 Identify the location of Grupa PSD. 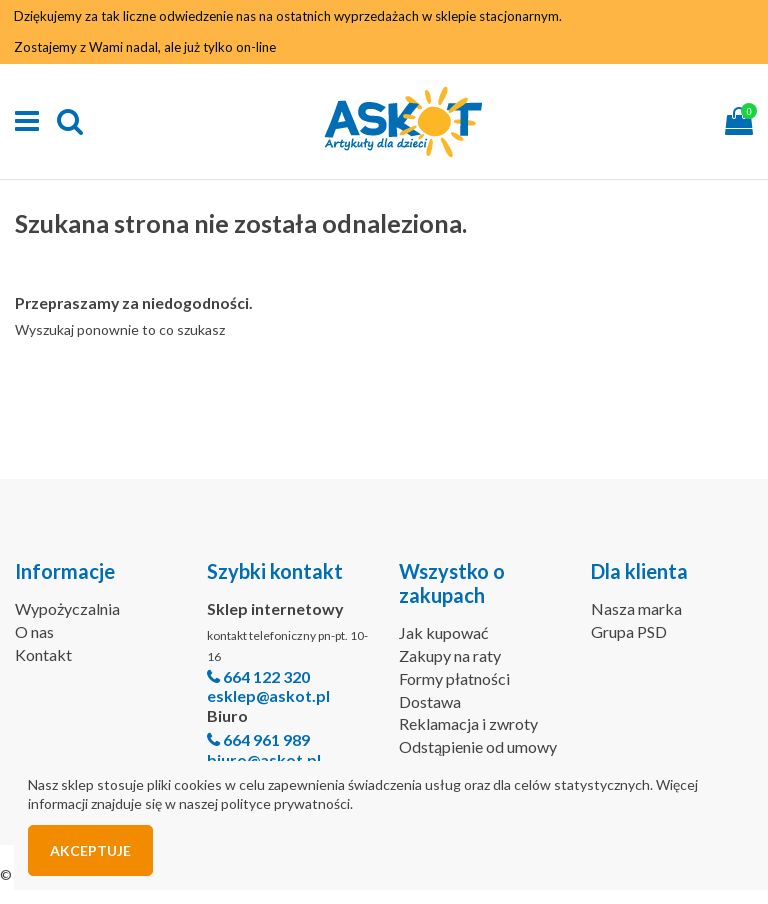
(629, 631).